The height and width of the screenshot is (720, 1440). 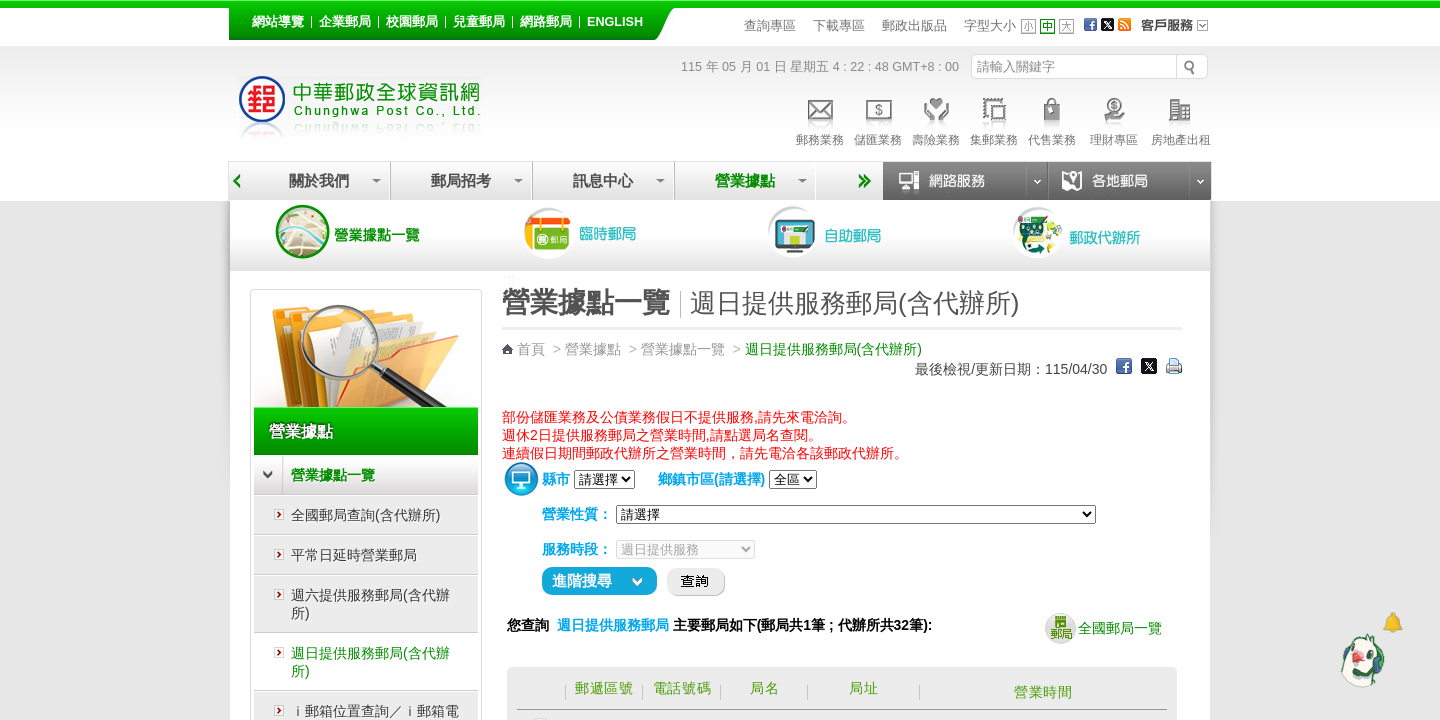 What do you see at coordinates (370, 604) in the screenshot?
I see `週六提供服務郵局(含代辦所)` at bounding box center [370, 604].